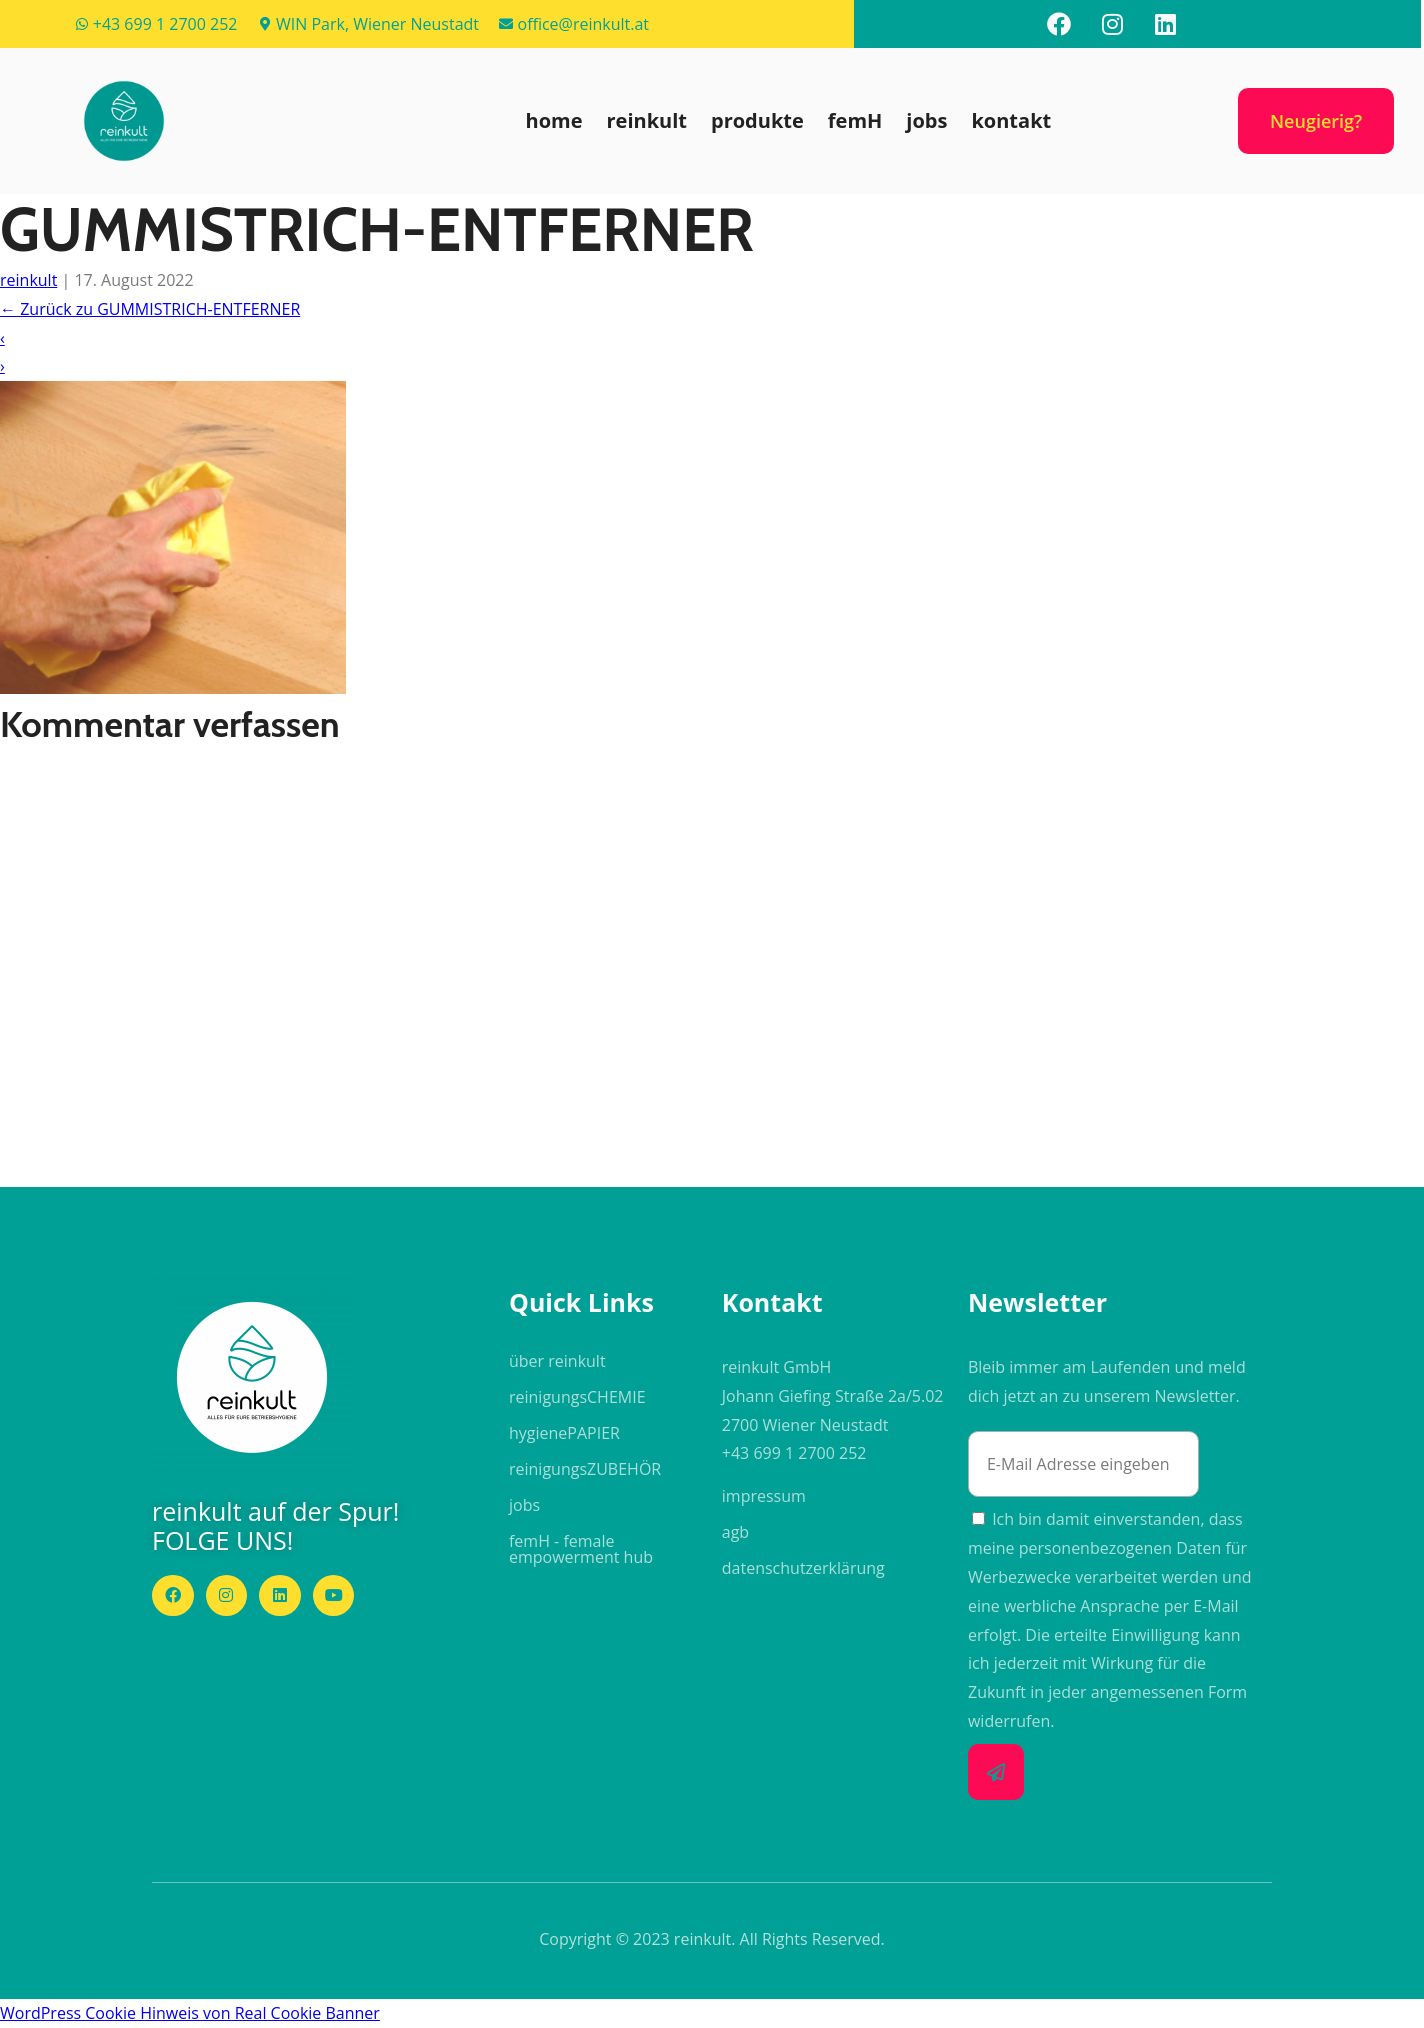 The image size is (1424, 2028). Describe the element at coordinates (1011, 120) in the screenshot. I see `kontakt` at that location.